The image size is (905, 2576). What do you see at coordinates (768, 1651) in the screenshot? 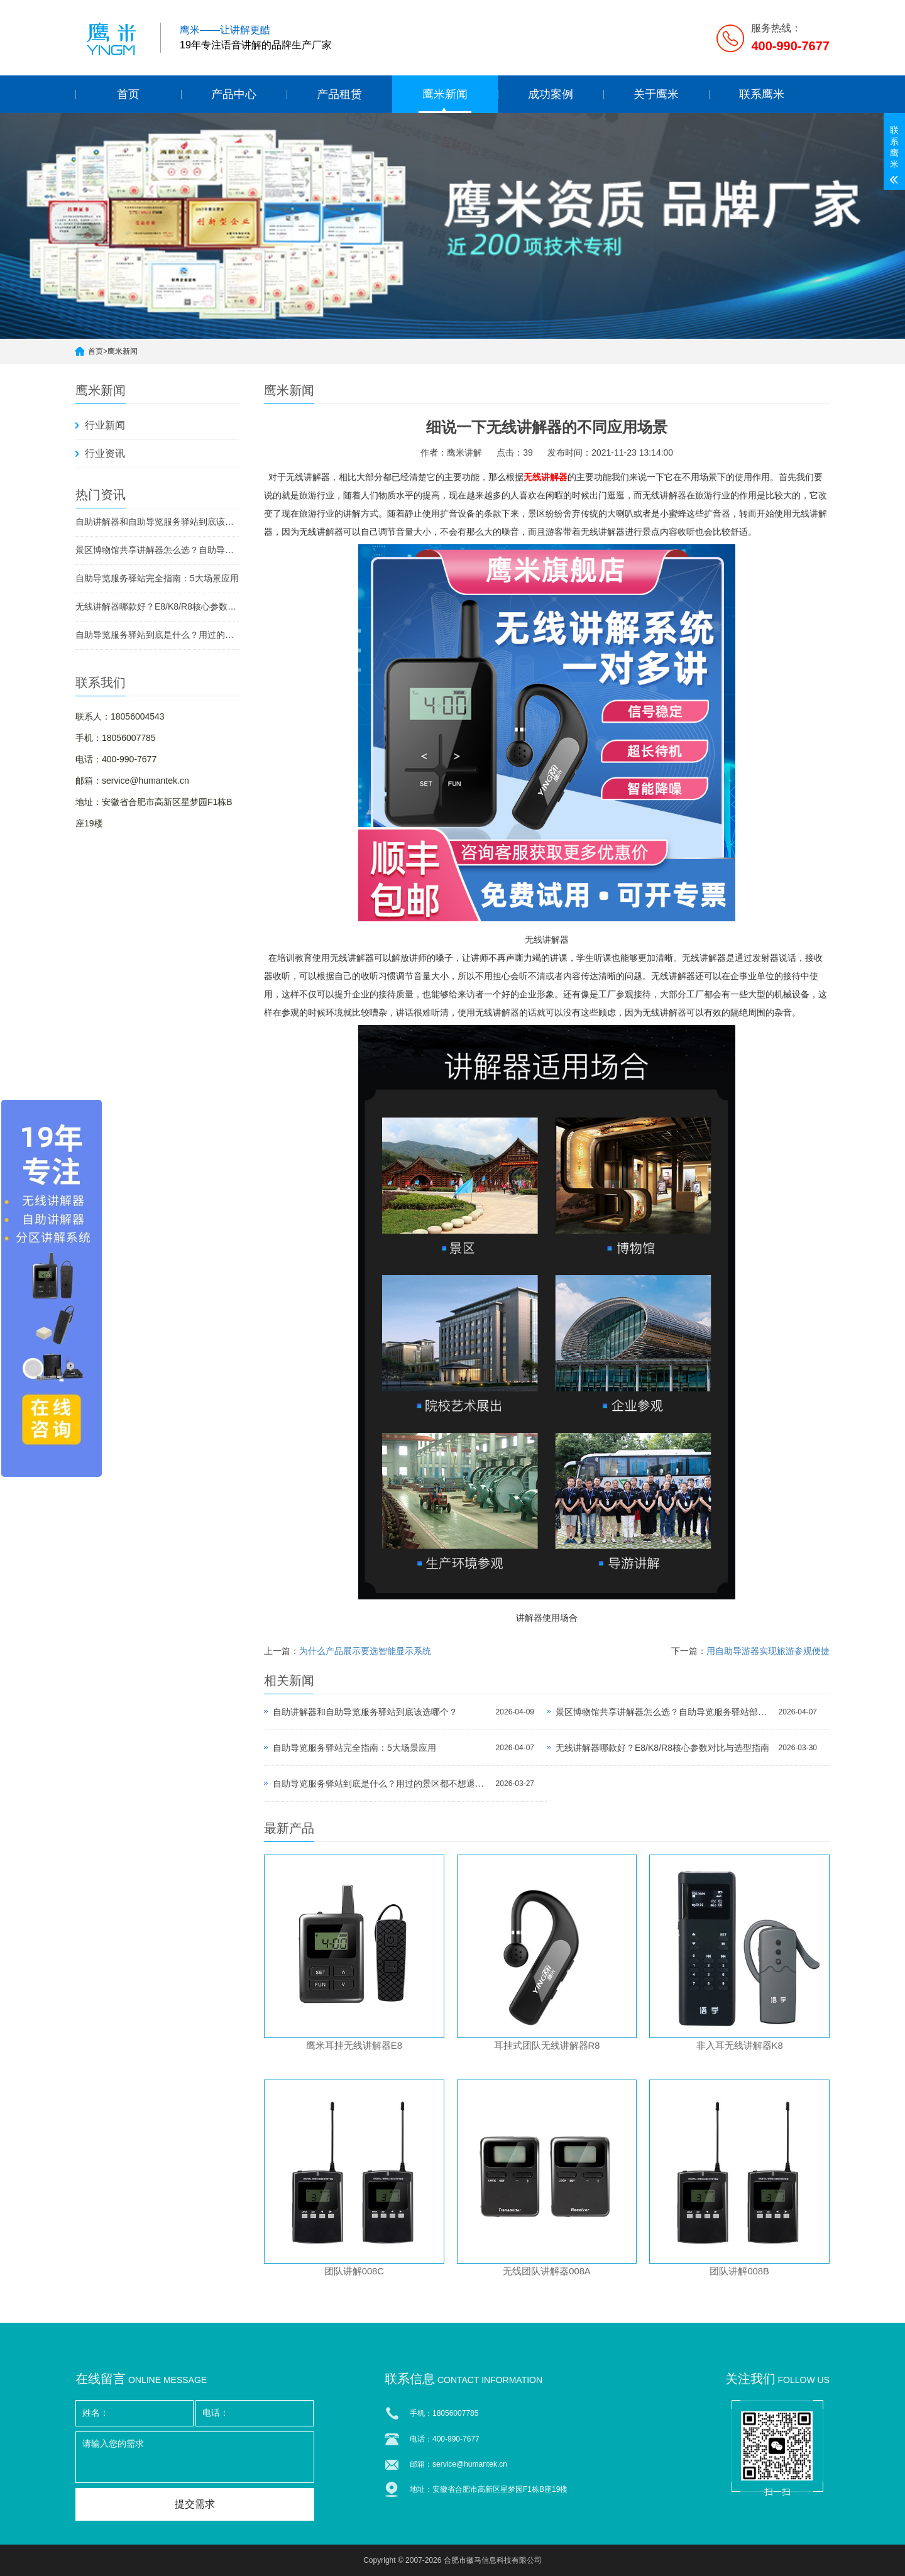
I see `用自助导游器实现旅游参观便捷` at bounding box center [768, 1651].